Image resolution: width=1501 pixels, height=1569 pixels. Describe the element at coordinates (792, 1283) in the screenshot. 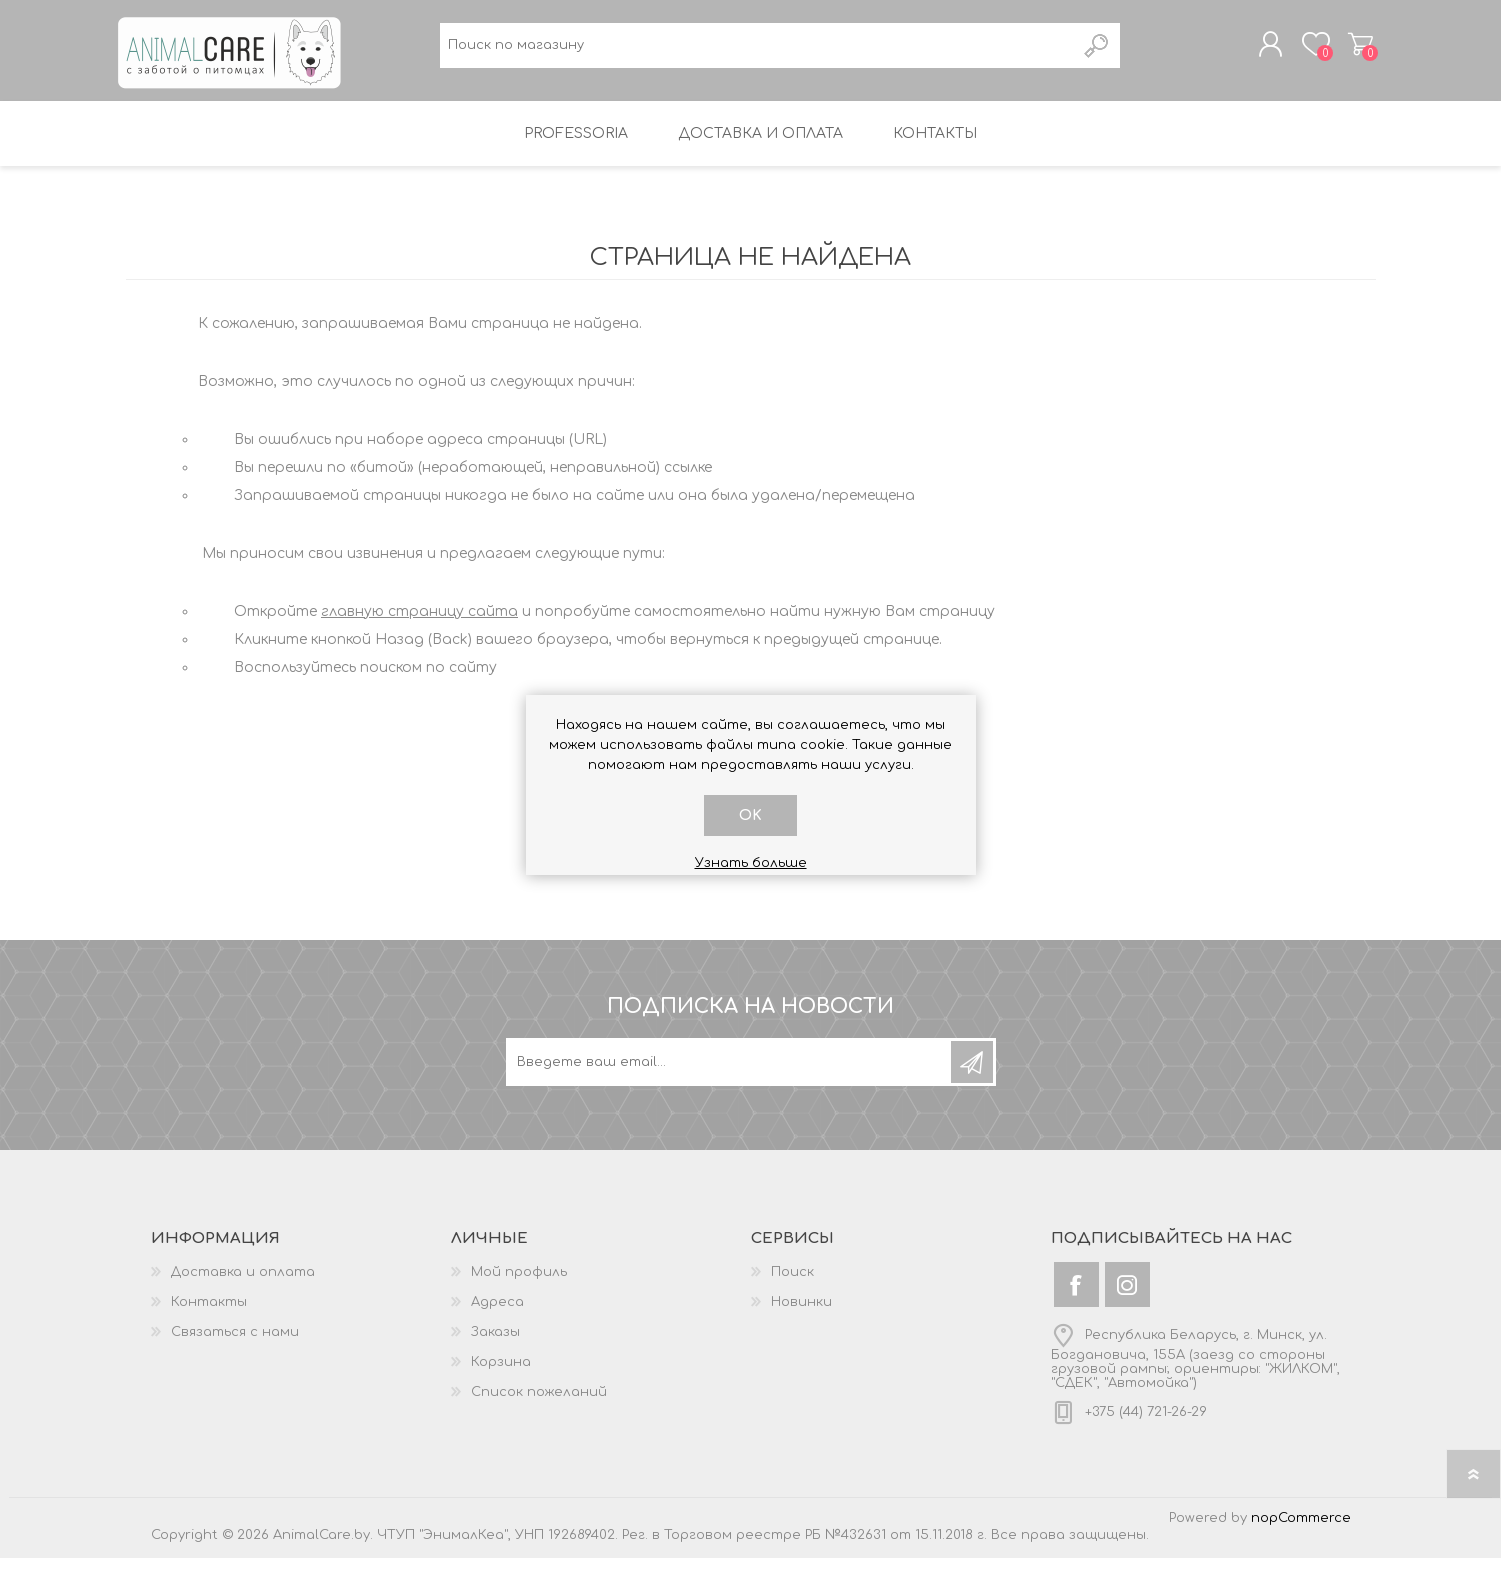

I see `Поиск` at that location.